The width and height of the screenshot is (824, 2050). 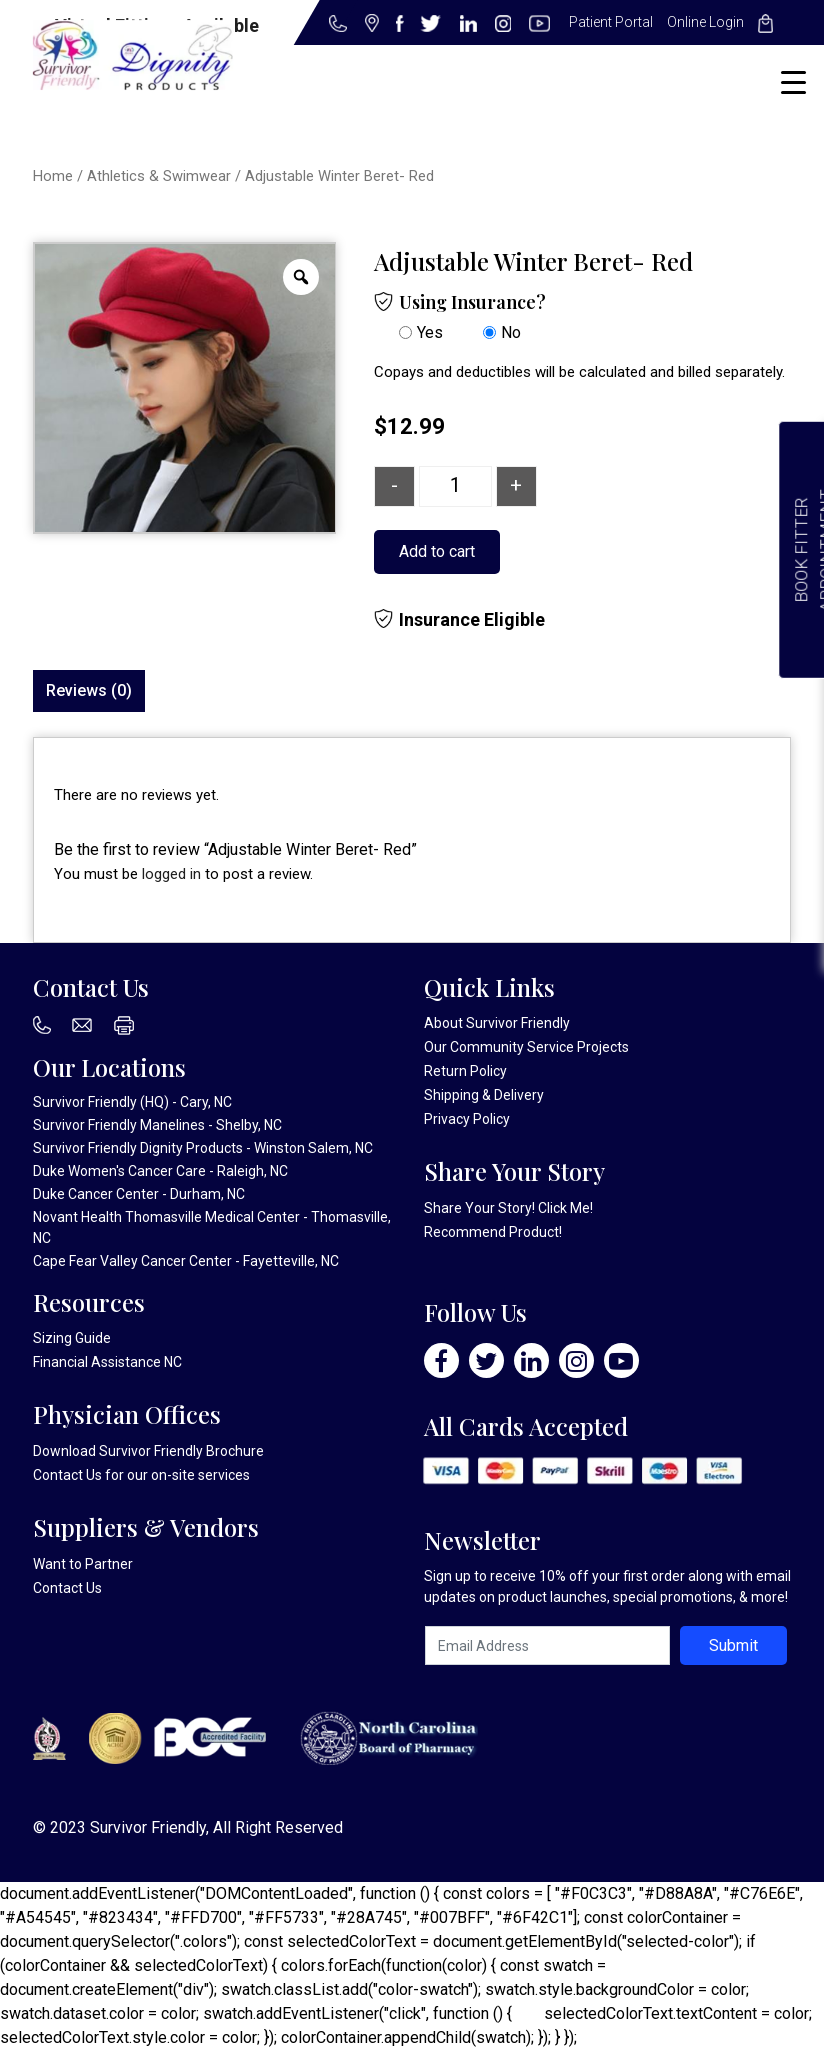 What do you see at coordinates (607, 1586) in the screenshot?
I see `Sign up to receive 10% off your first order along with email updates on product launches, special promotions, & more!` at bounding box center [607, 1586].